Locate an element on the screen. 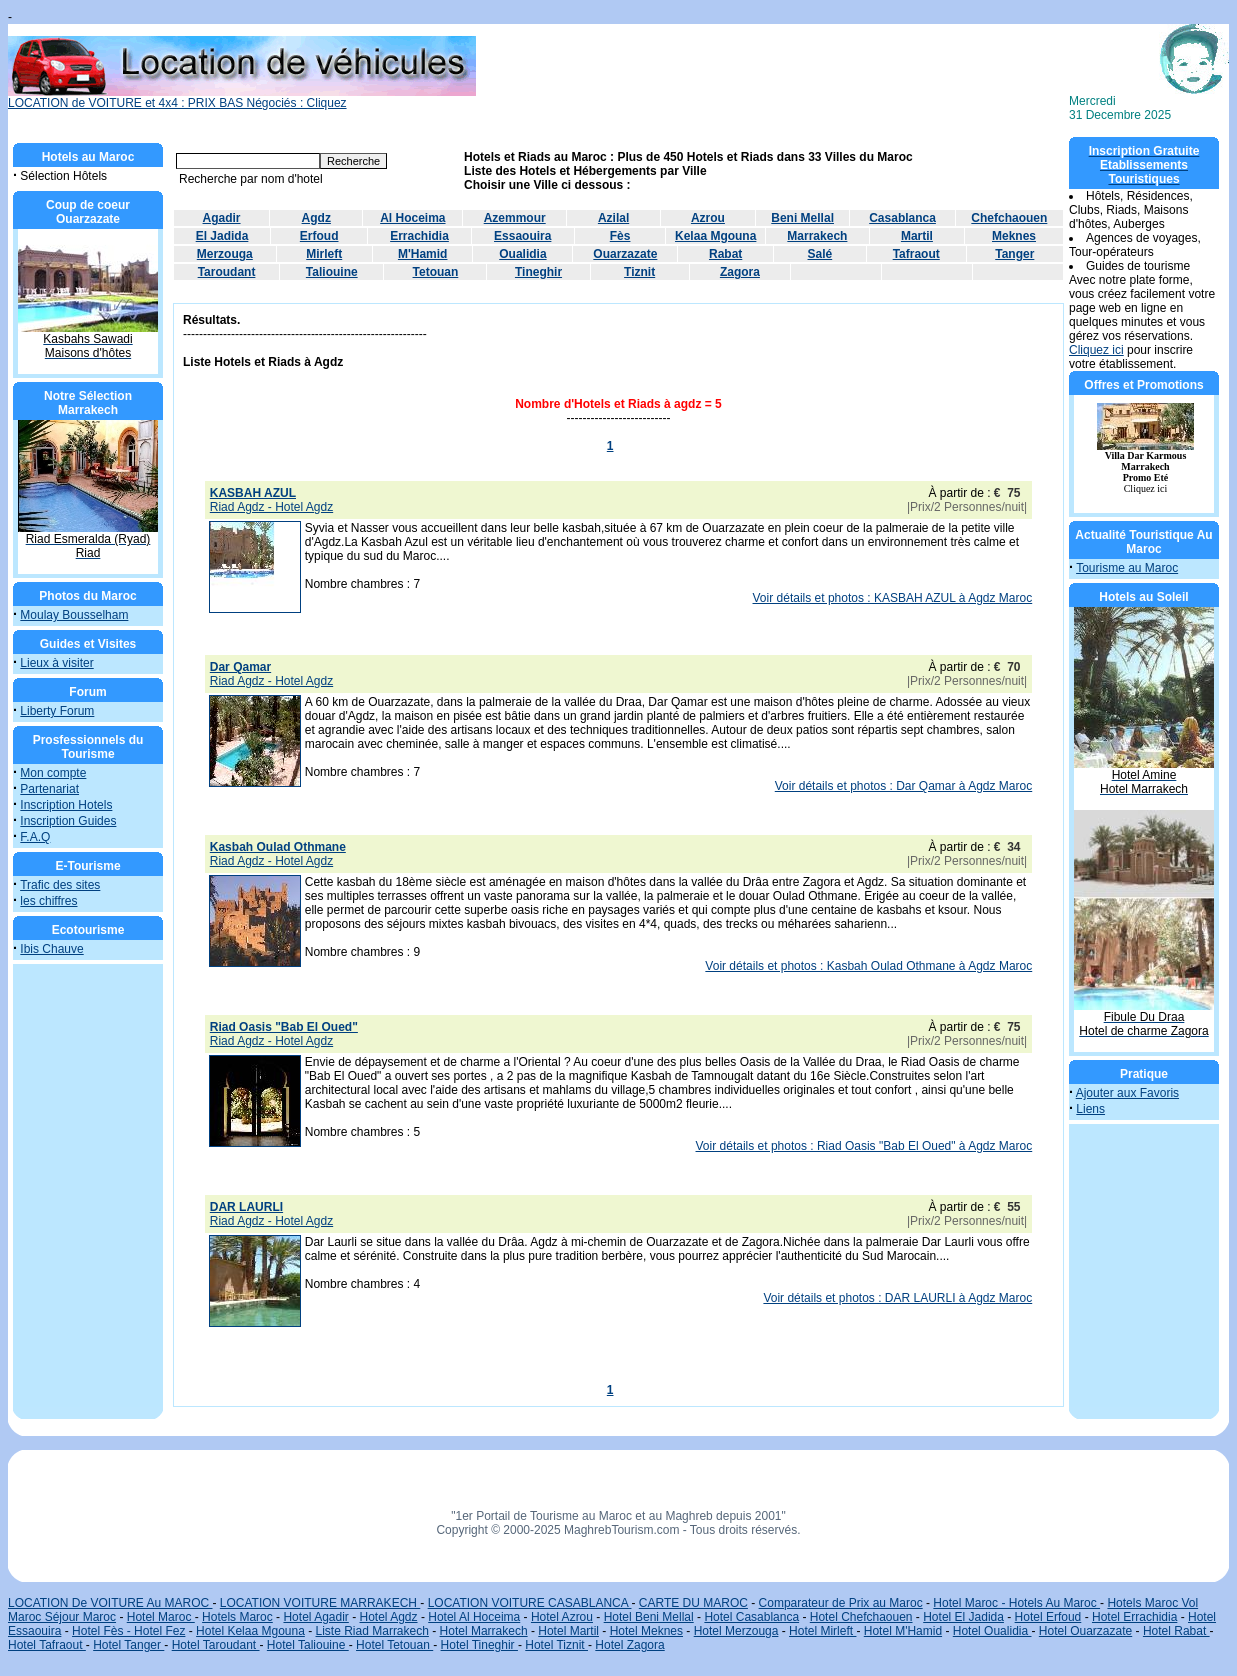  les chiffres is located at coordinates (48, 901).